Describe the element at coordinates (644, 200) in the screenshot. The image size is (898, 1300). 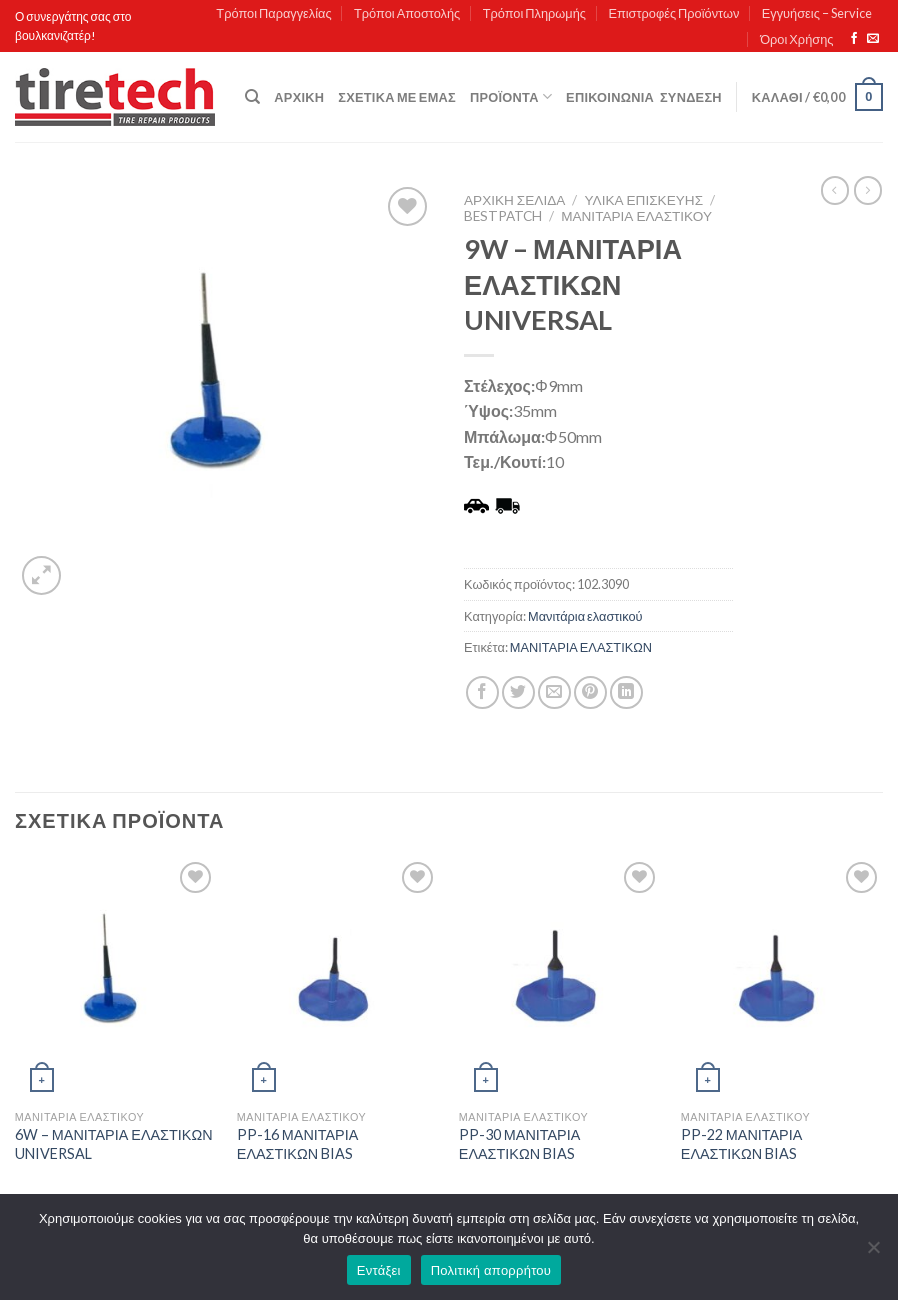
I see `ΥΛΙΚΑ ΕΠΙΣΚΕΥΗΣ` at that location.